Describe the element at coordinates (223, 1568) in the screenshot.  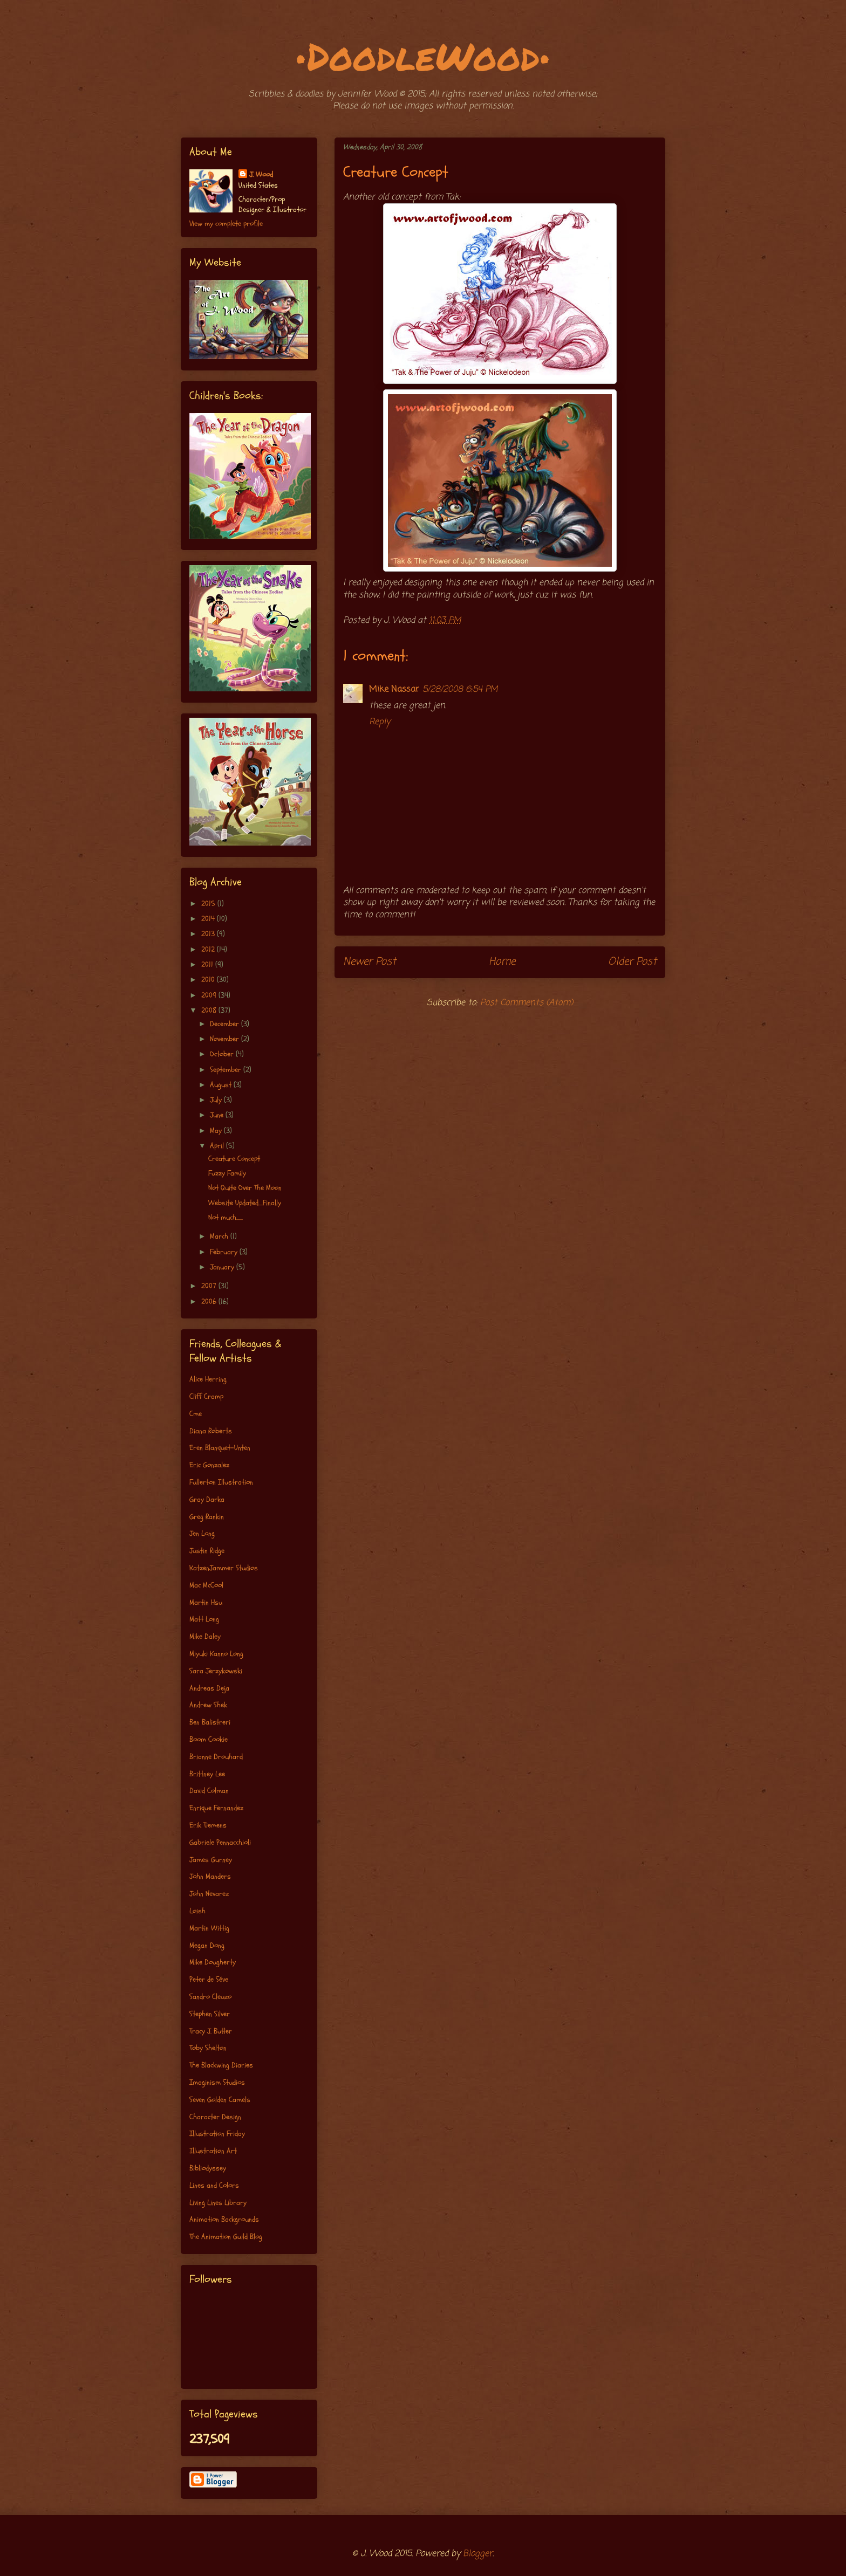
I see `KatzenJammer Studios` at that location.